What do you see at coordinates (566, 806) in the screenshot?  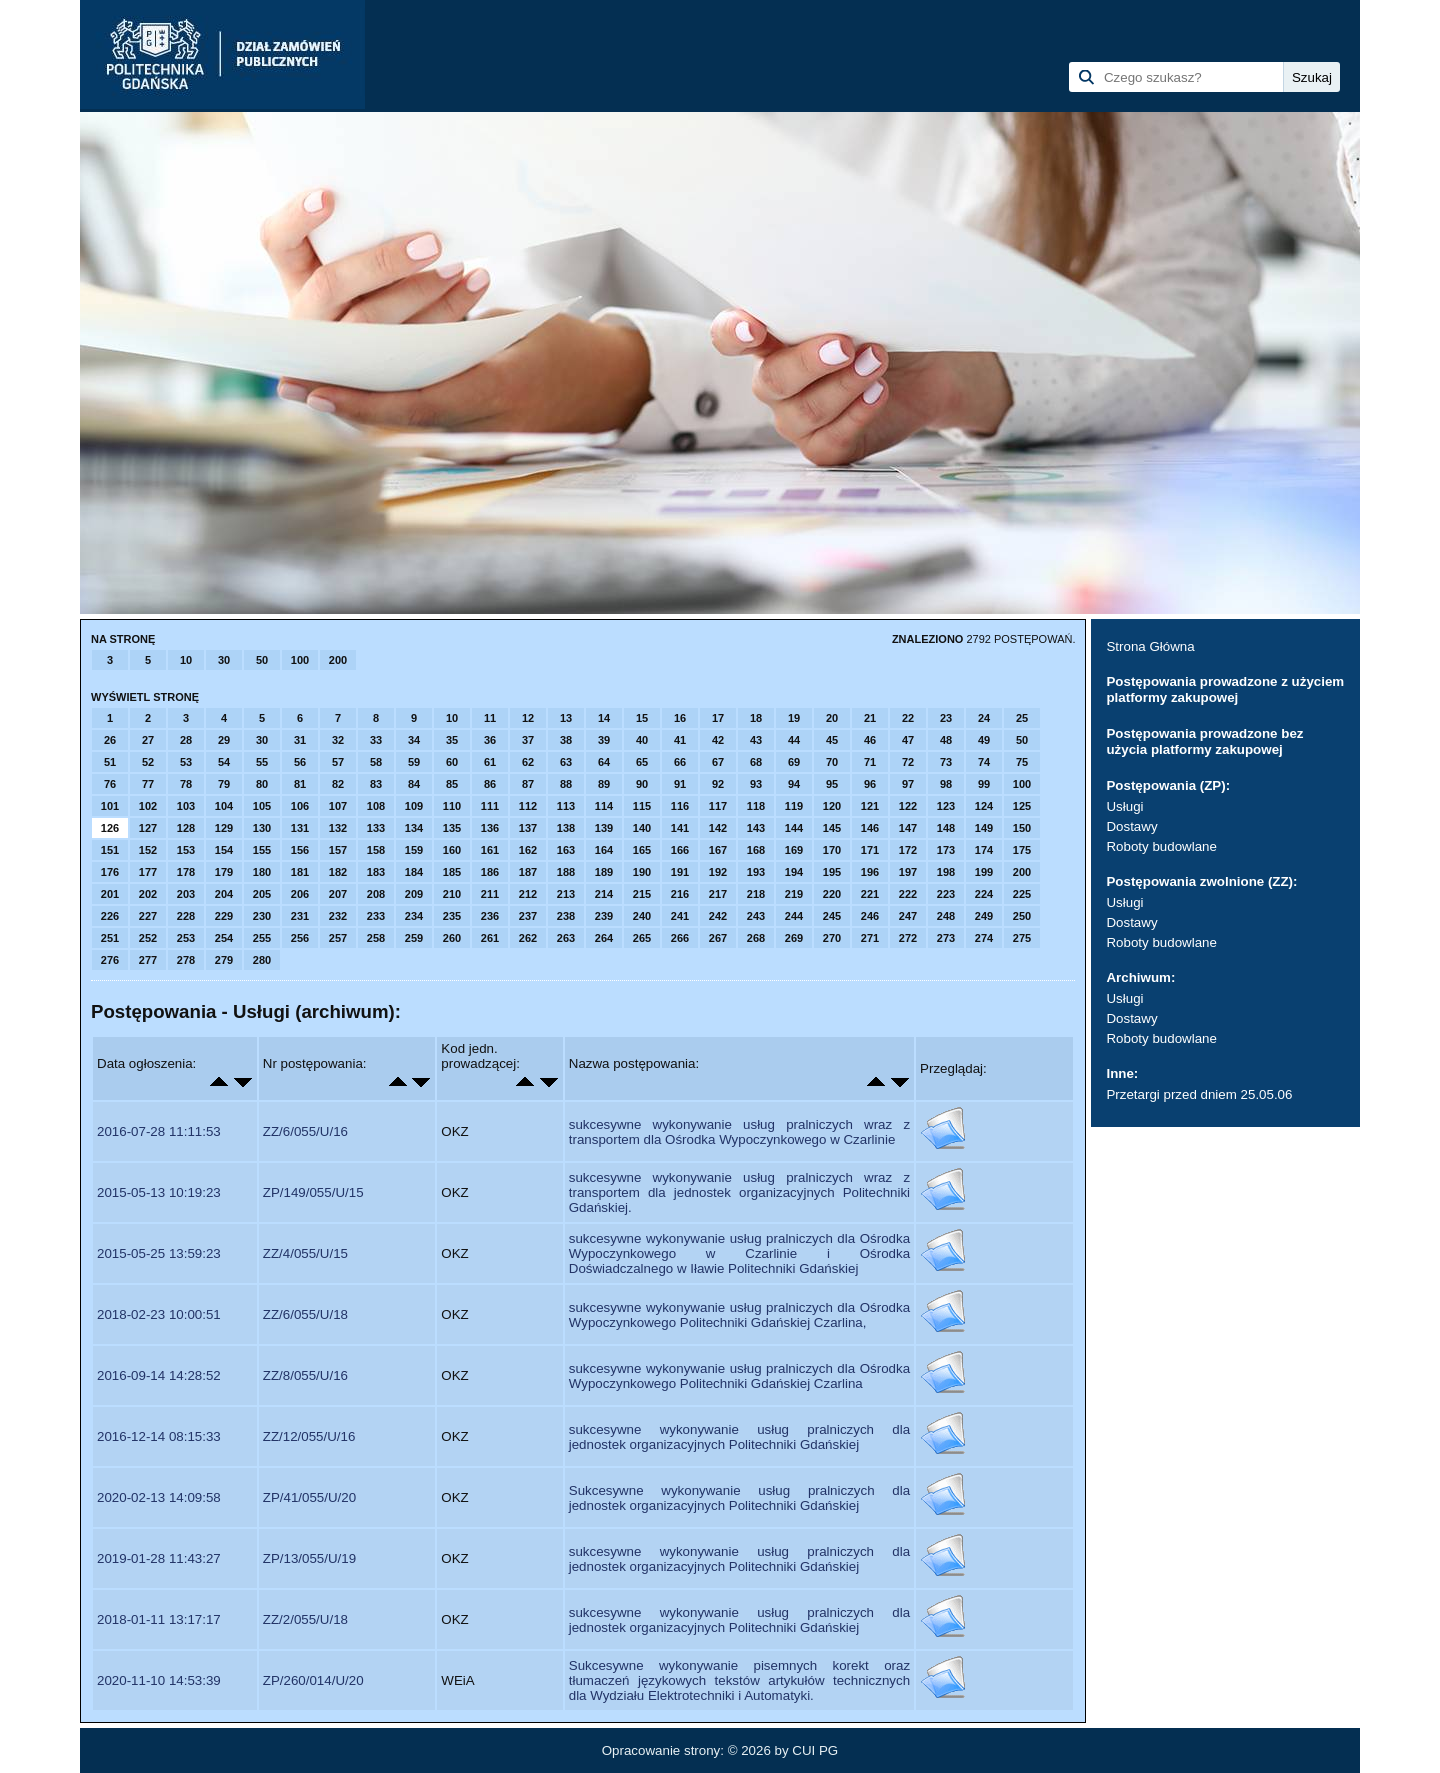 I see `113` at bounding box center [566, 806].